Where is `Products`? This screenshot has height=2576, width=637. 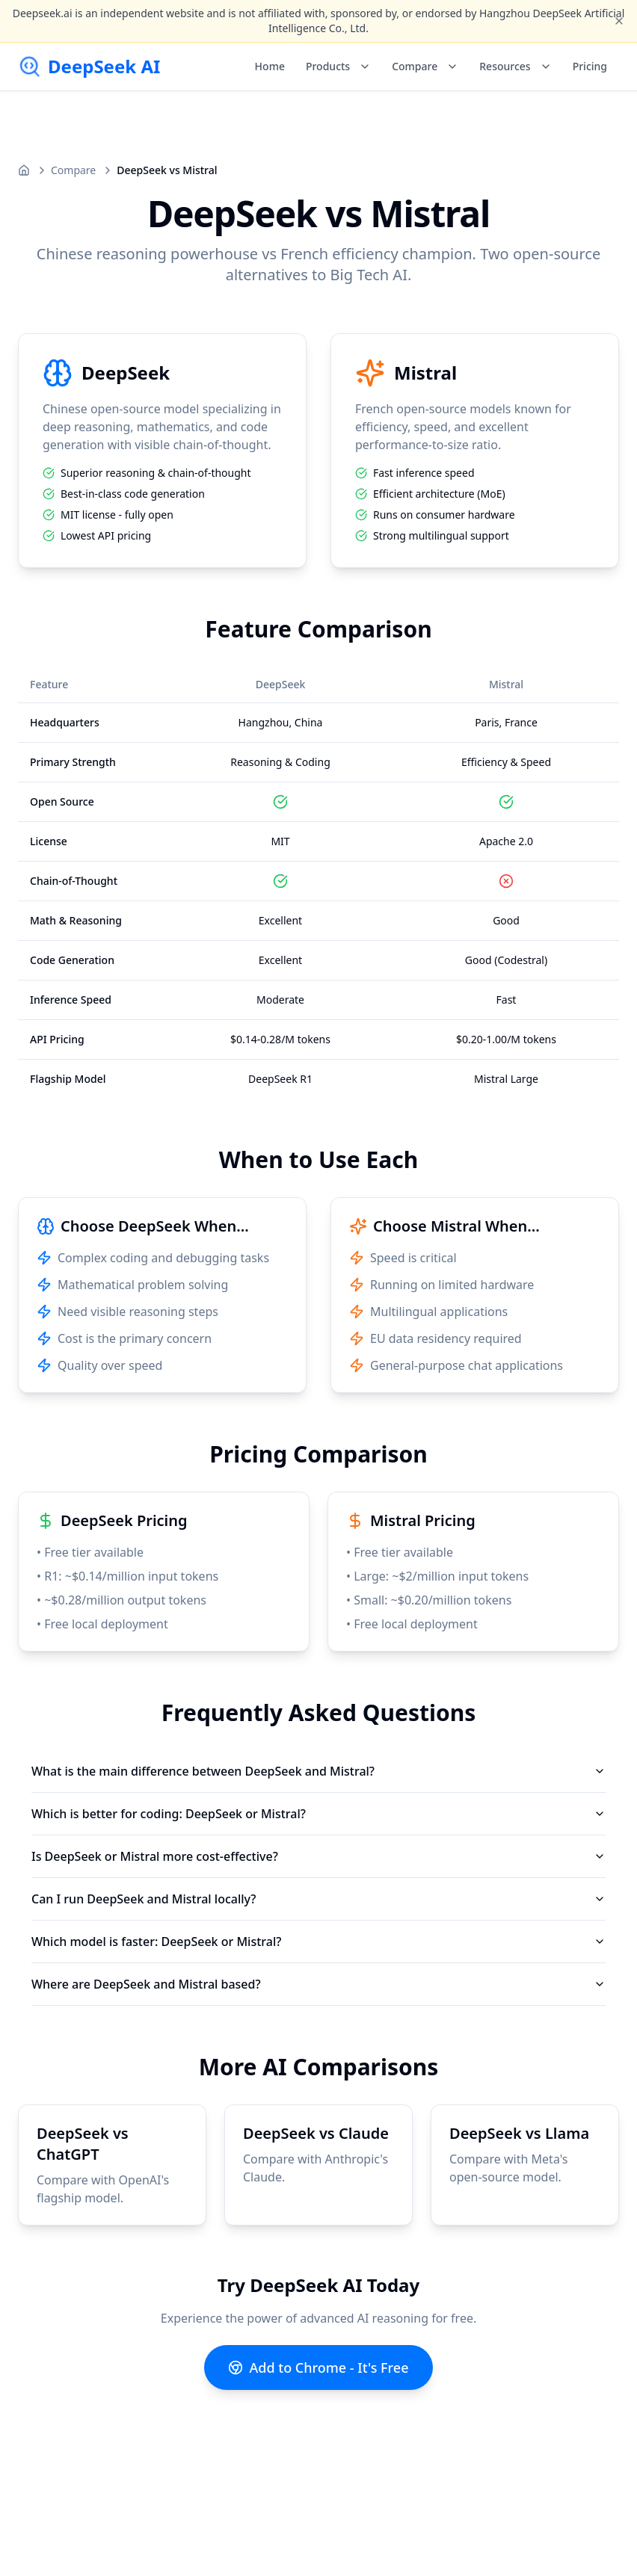
Products is located at coordinates (338, 66).